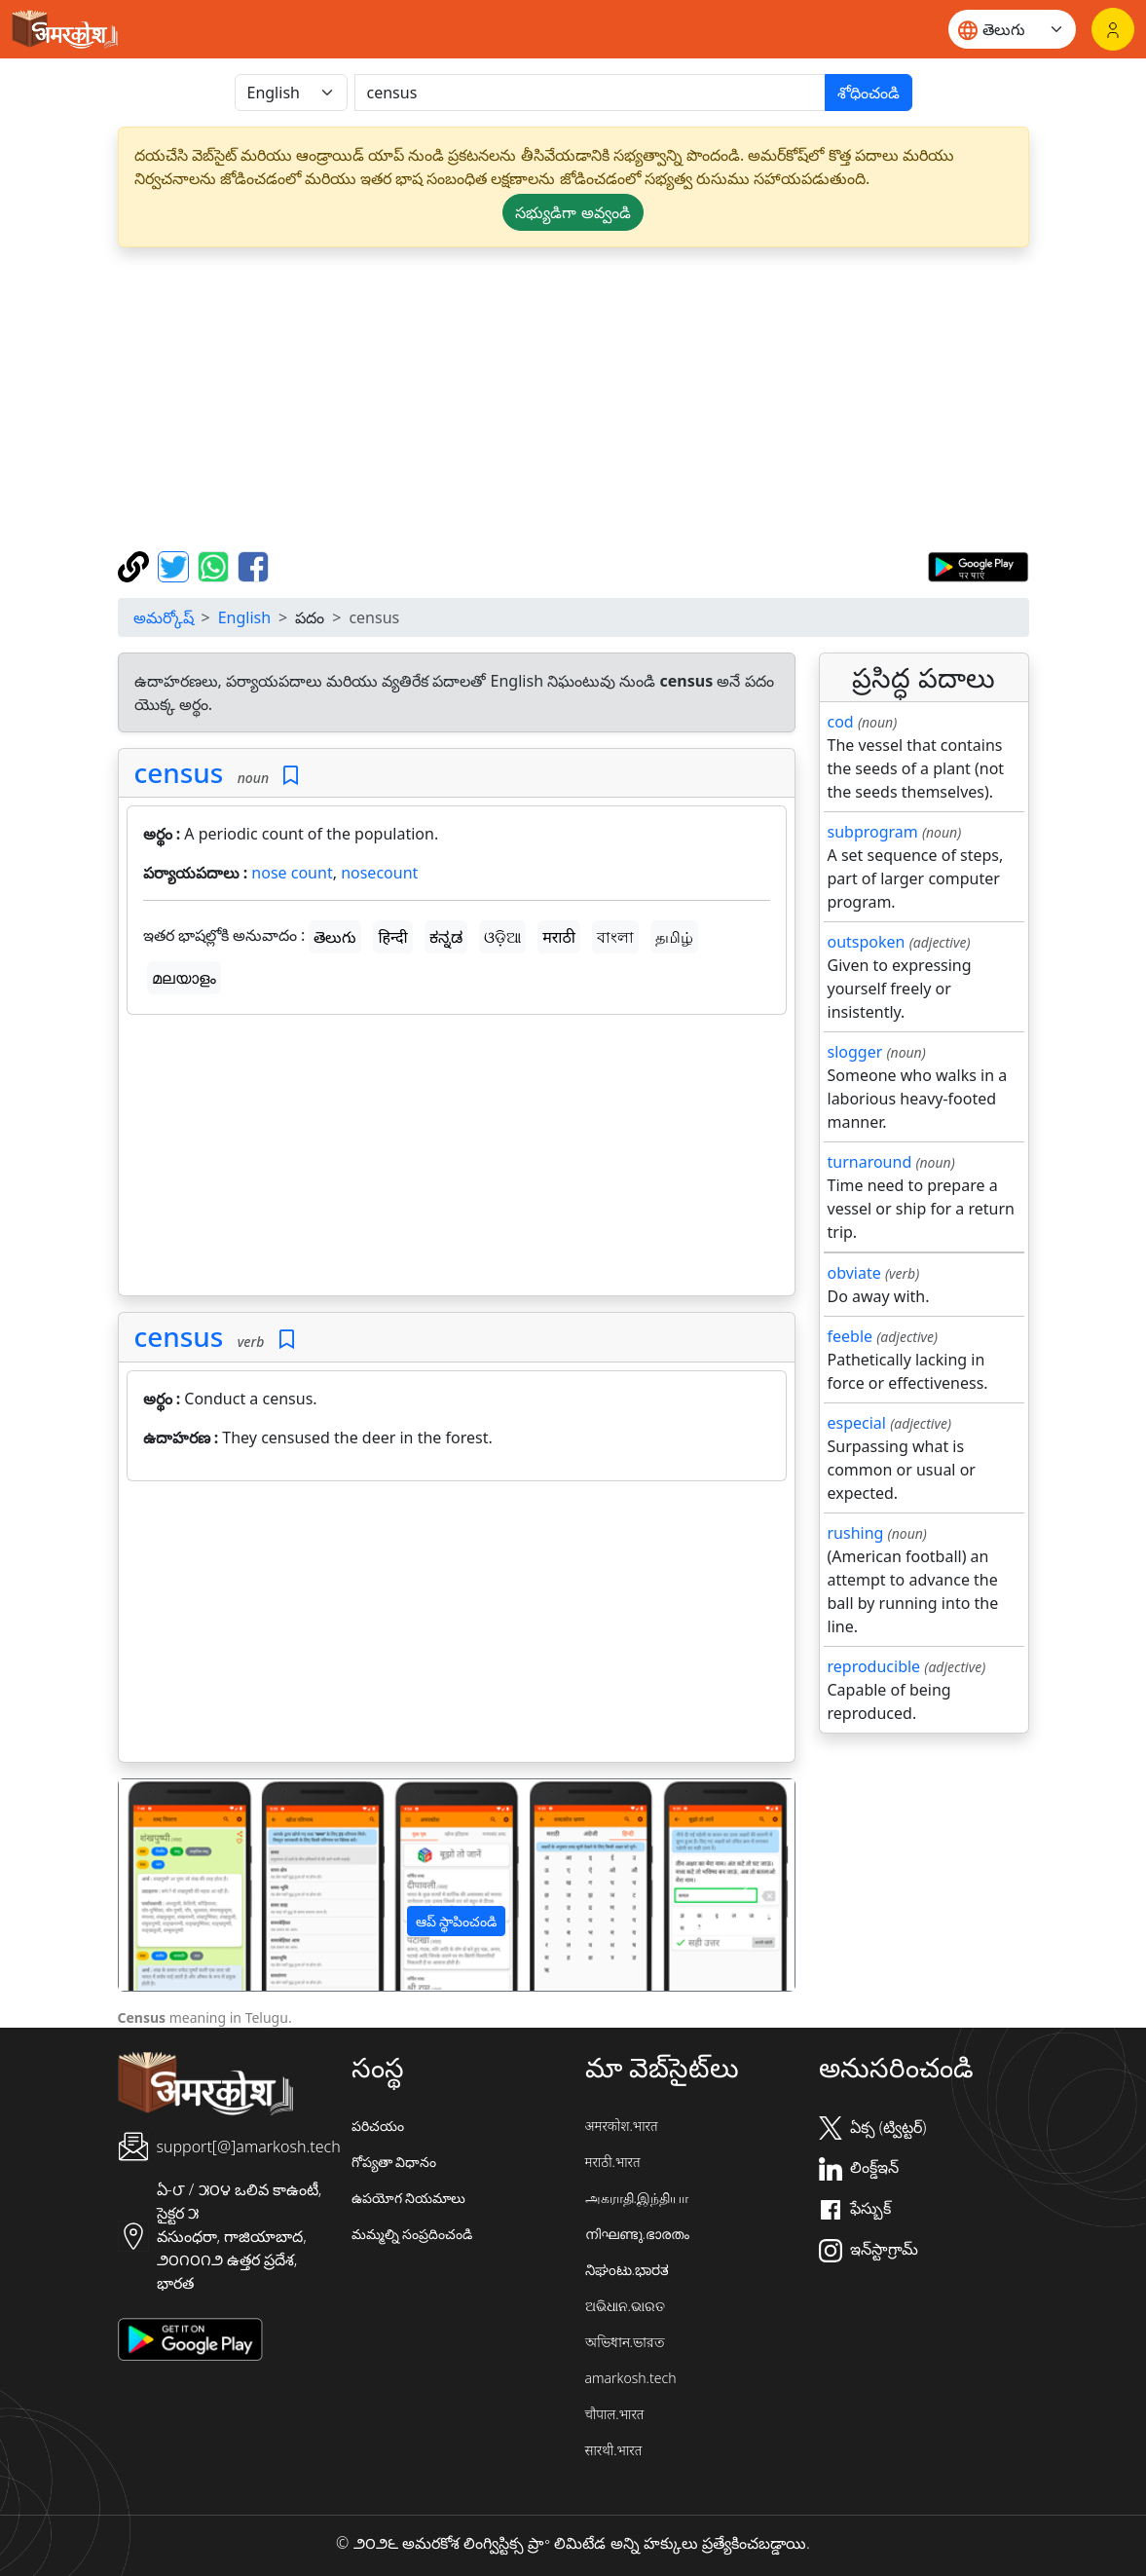 This screenshot has width=1146, height=2576. Describe the element at coordinates (867, 941) in the screenshot. I see `outspoken` at that location.